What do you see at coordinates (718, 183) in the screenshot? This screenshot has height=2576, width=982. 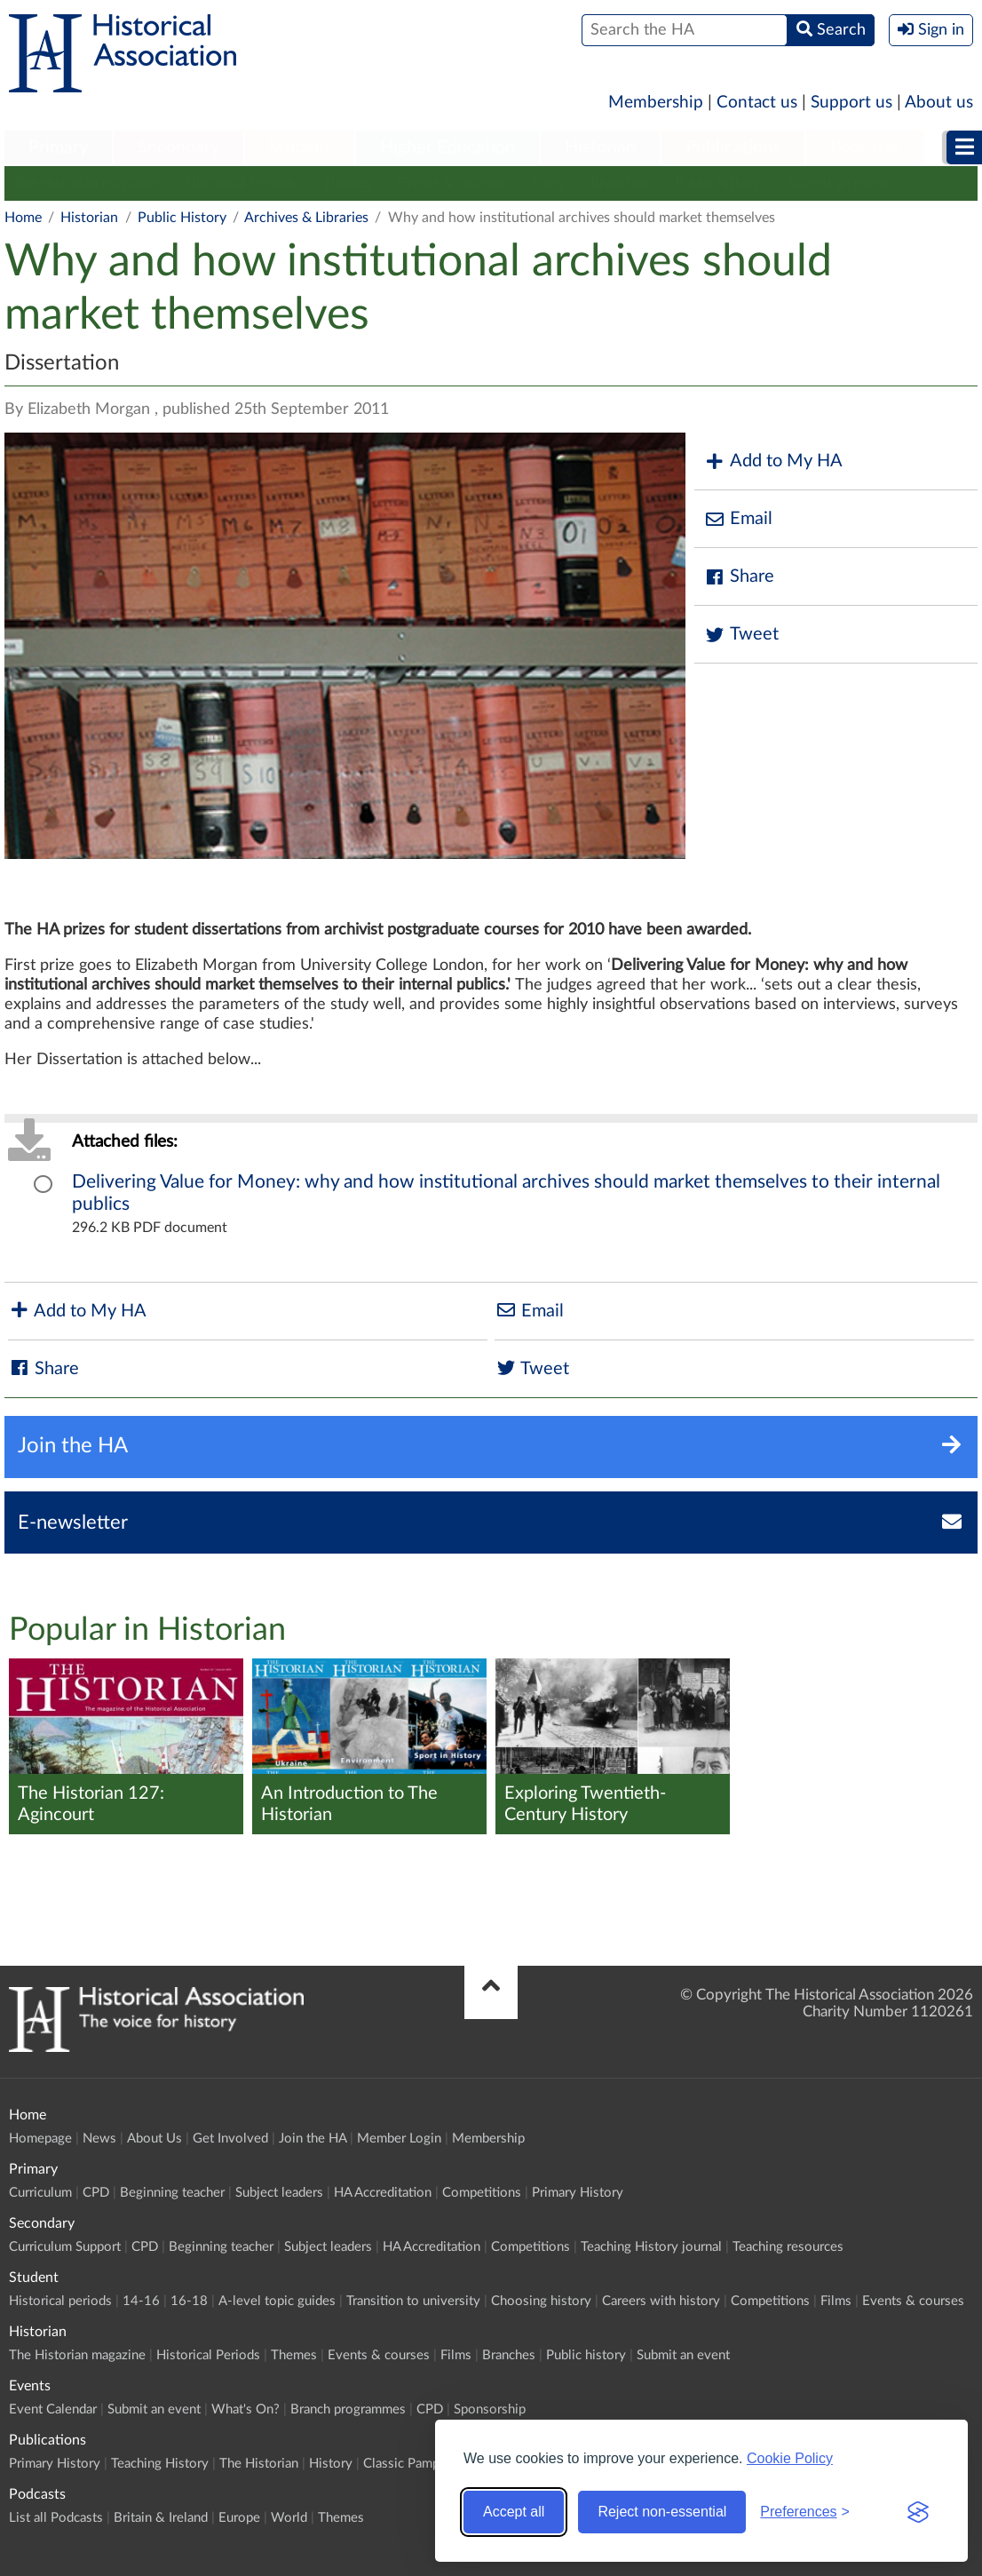 I see `Public history` at bounding box center [718, 183].